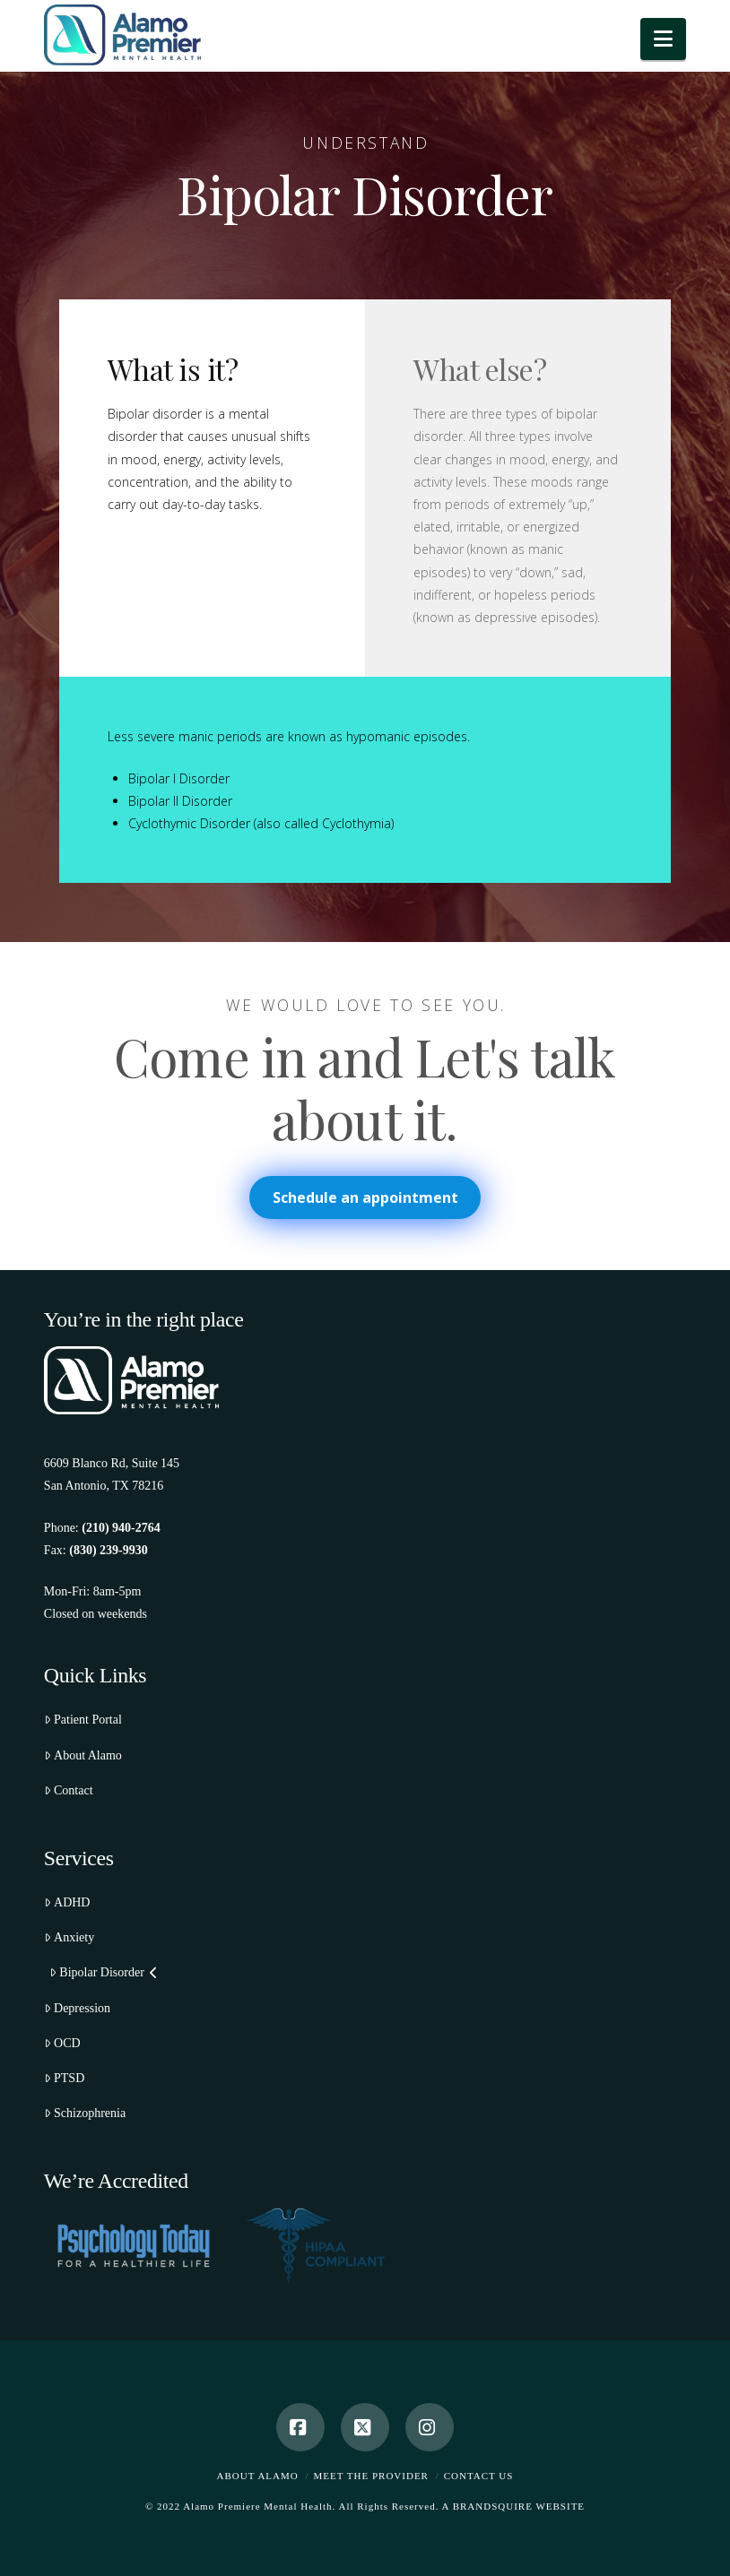  What do you see at coordinates (83, 1719) in the screenshot?
I see `Patient Portal` at bounding box center [83, 1719].